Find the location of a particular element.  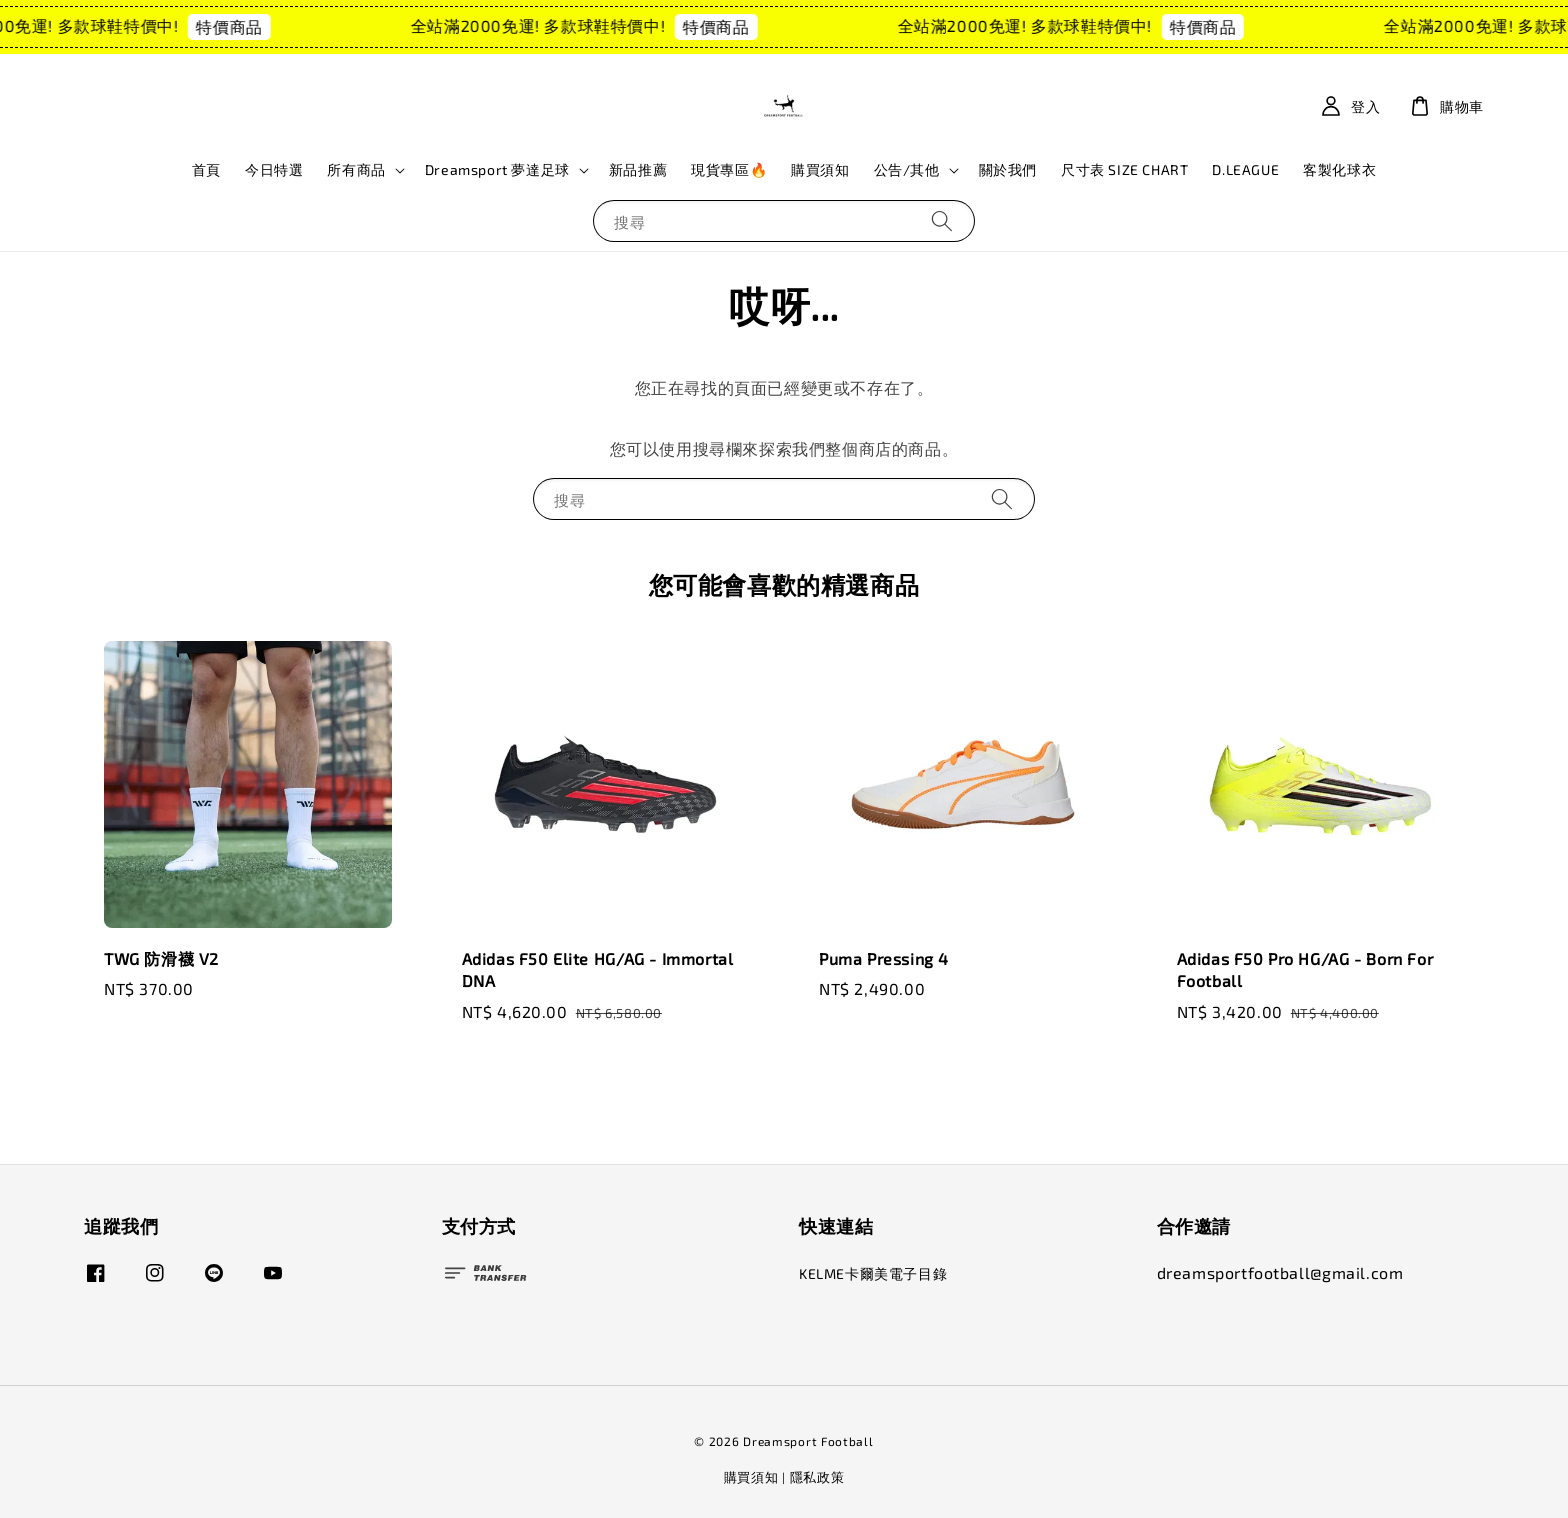

[搜尋] is located at coordinates (942, 220).